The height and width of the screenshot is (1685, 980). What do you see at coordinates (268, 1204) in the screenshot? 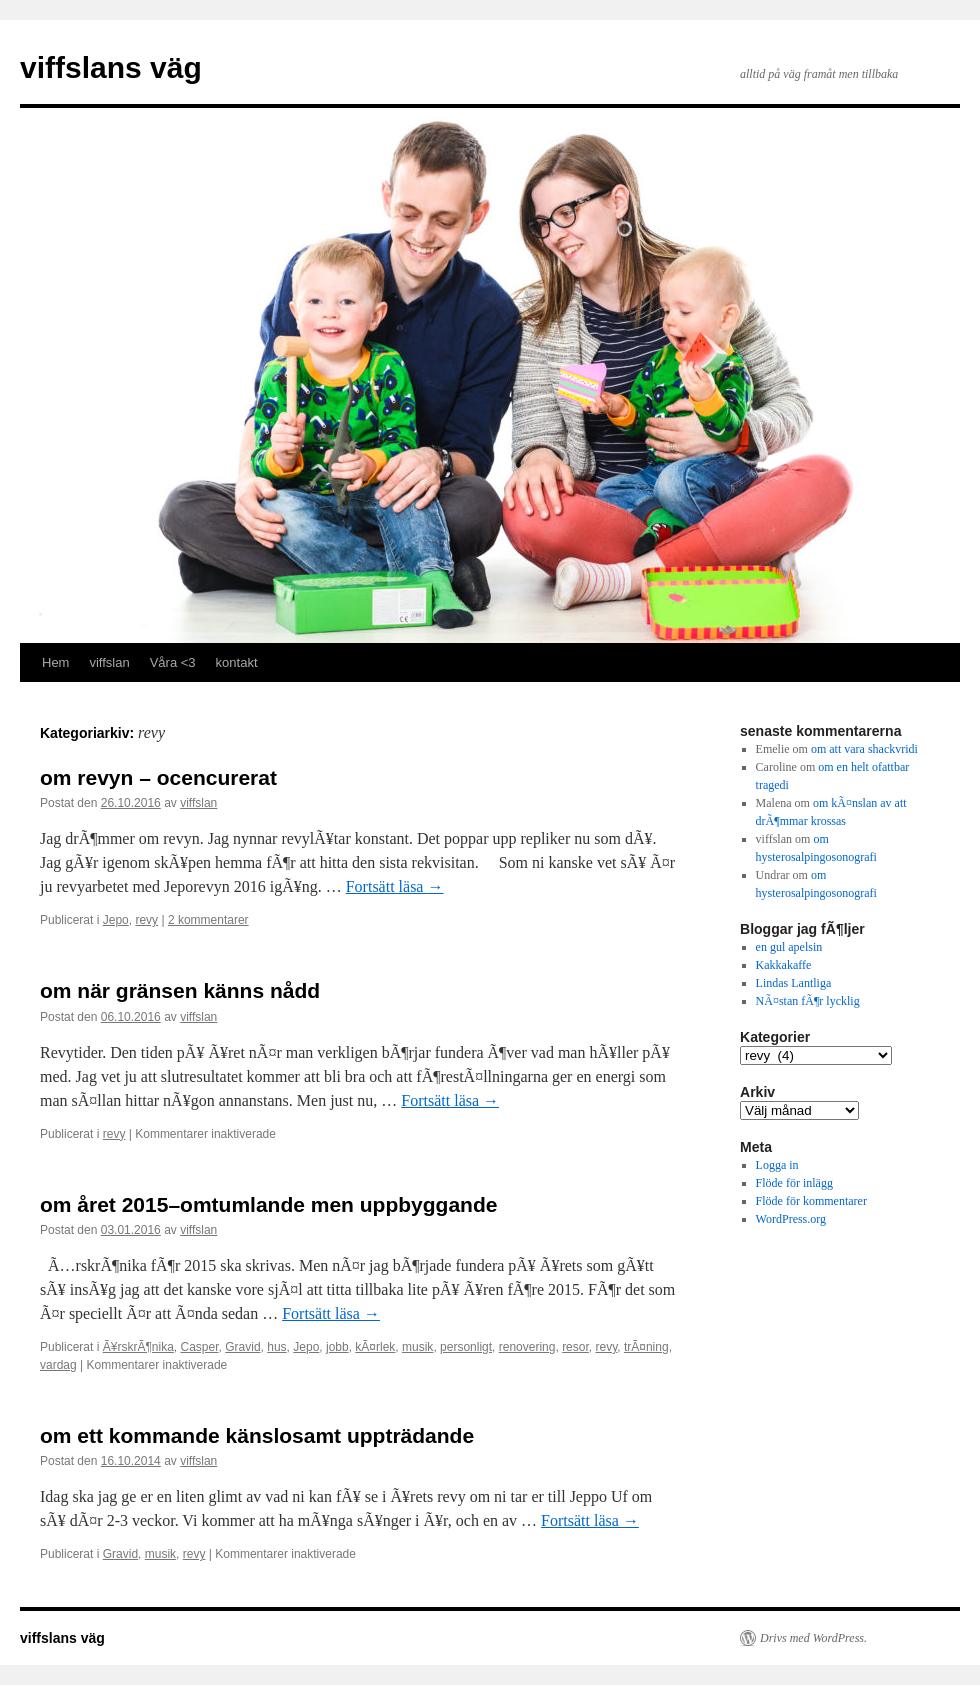
I see `om året 2015–omtumlande men uppbyggande` at bounding box center [268, 1204].